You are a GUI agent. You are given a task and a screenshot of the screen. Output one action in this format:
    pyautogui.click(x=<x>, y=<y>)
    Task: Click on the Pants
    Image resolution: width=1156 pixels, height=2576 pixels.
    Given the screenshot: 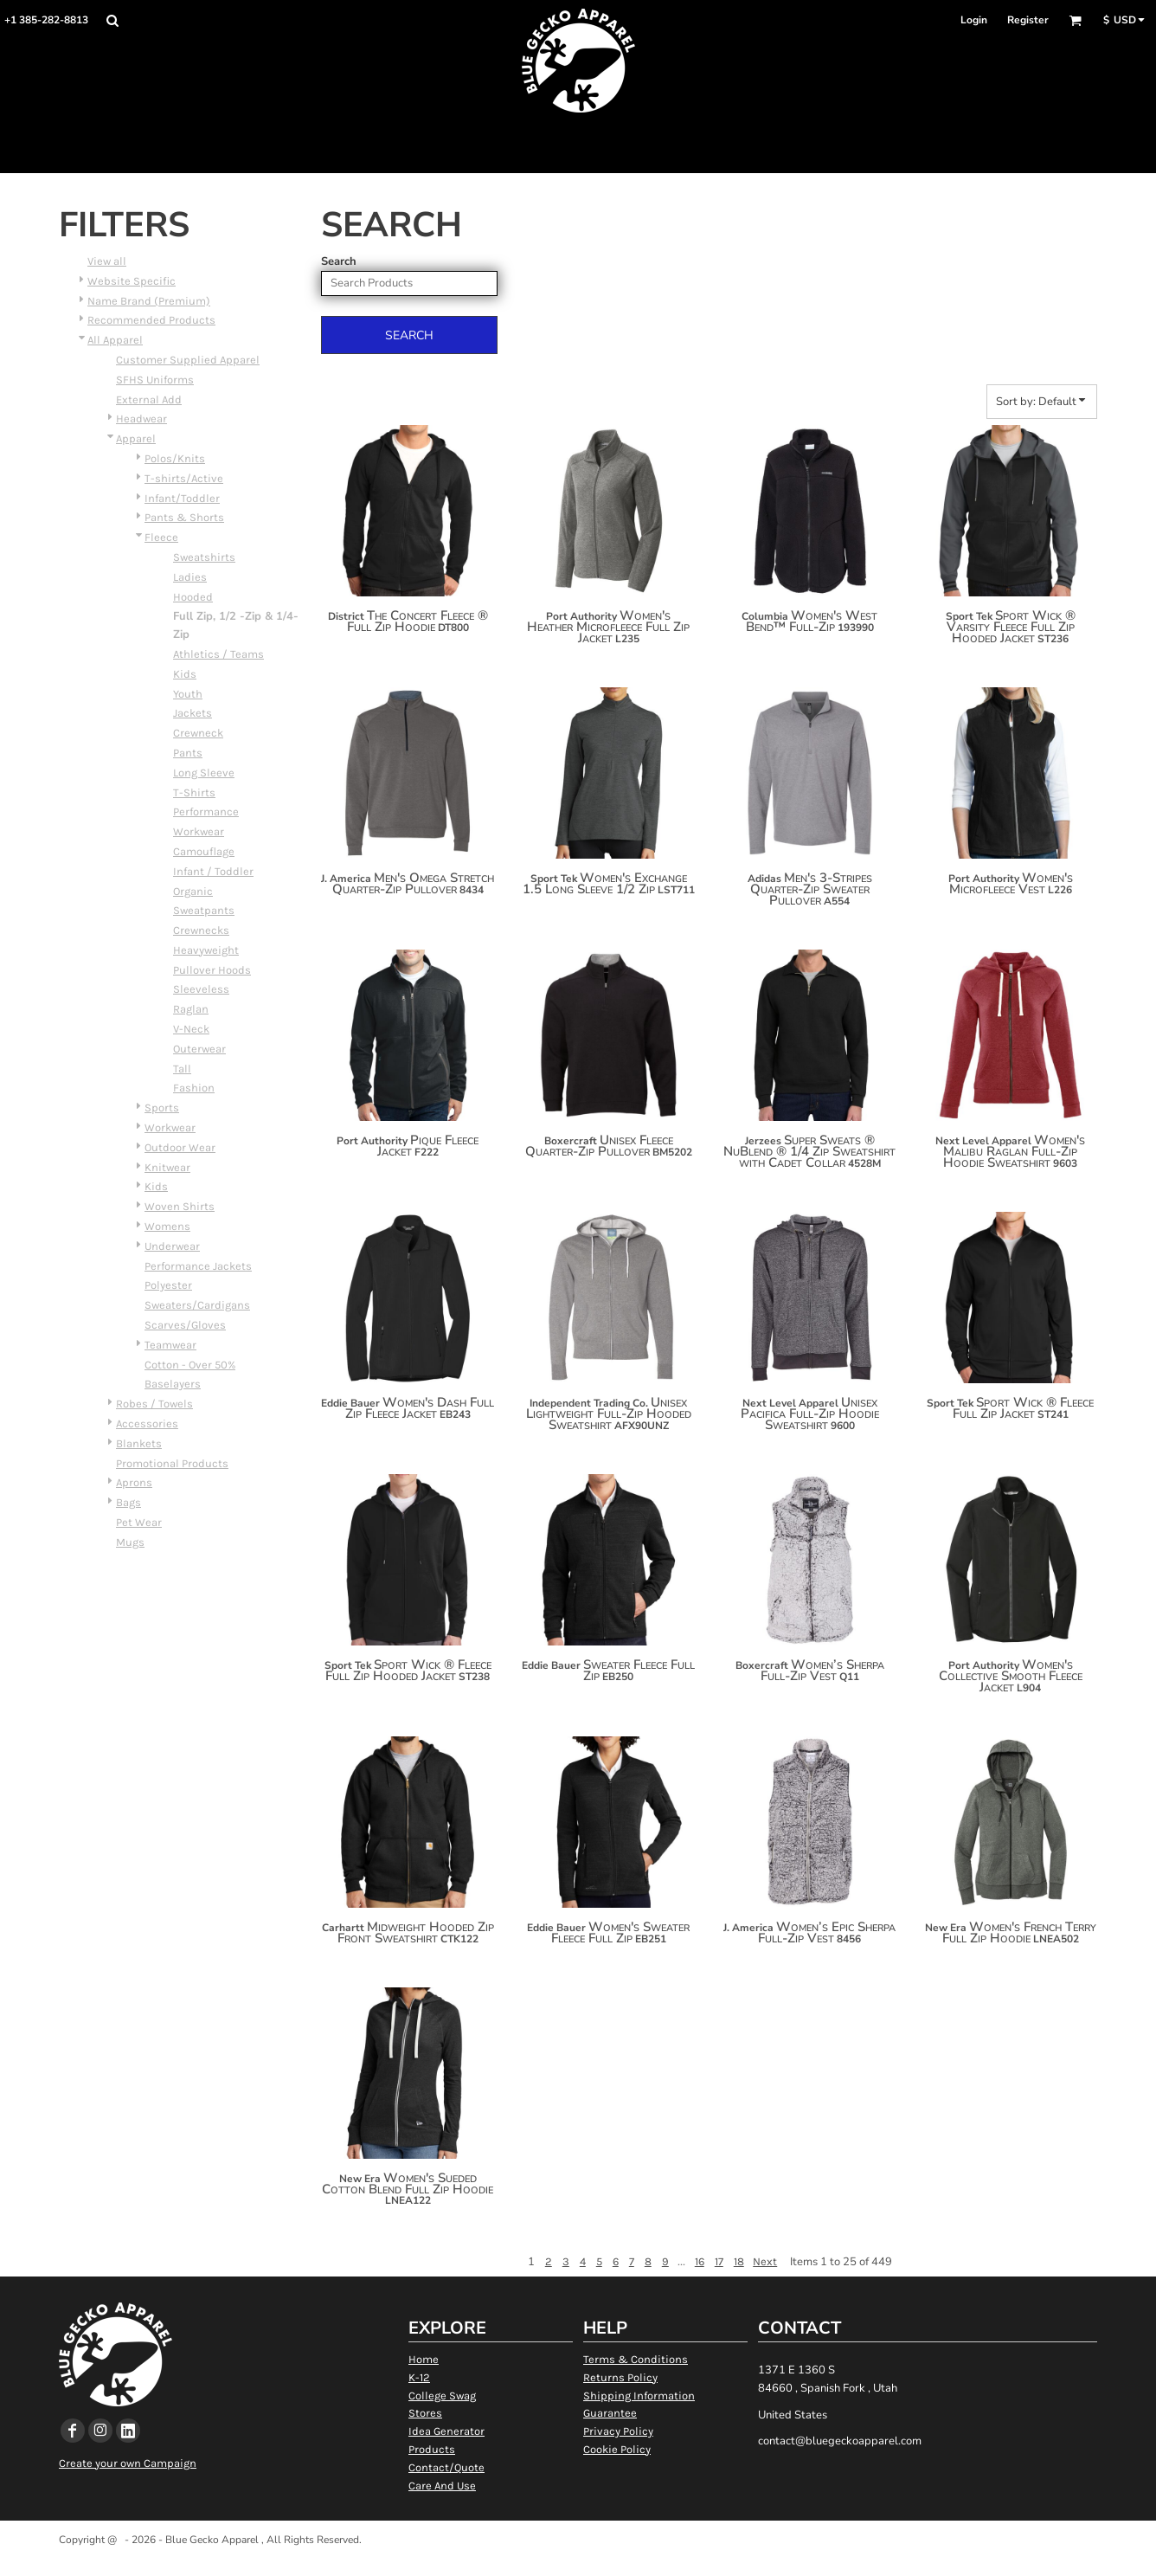 What is the action you would take?
    pyautogui.click(x=187, y=752)
    